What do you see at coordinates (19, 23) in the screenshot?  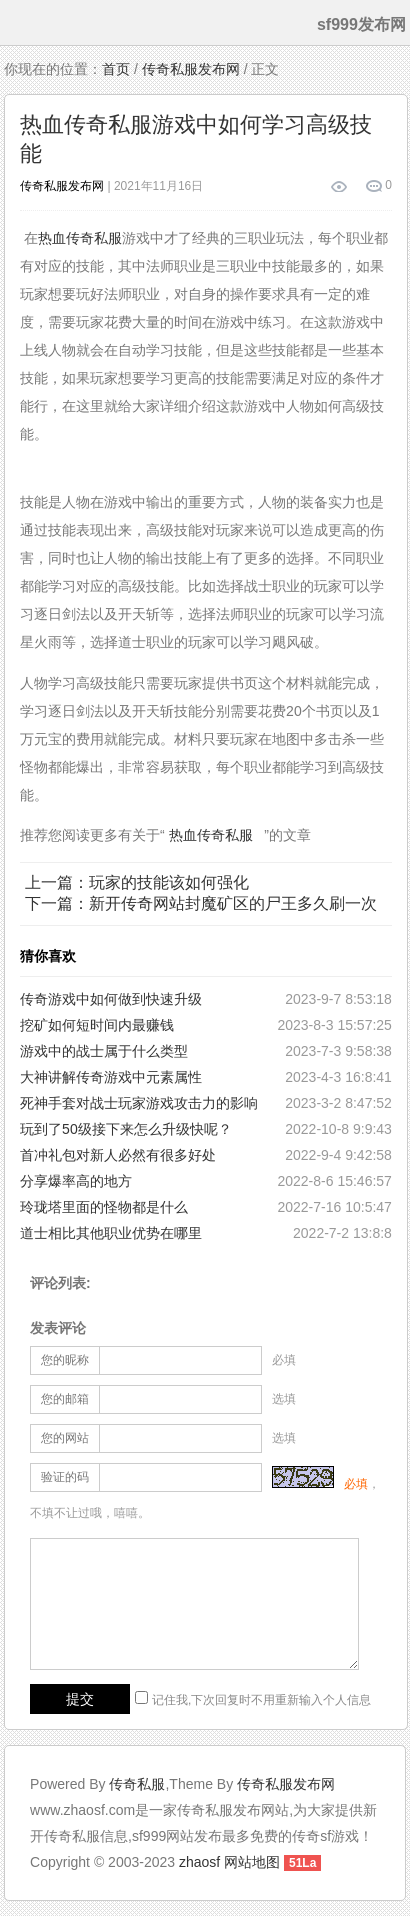 I see `menu` at bounding box center [19, 23].